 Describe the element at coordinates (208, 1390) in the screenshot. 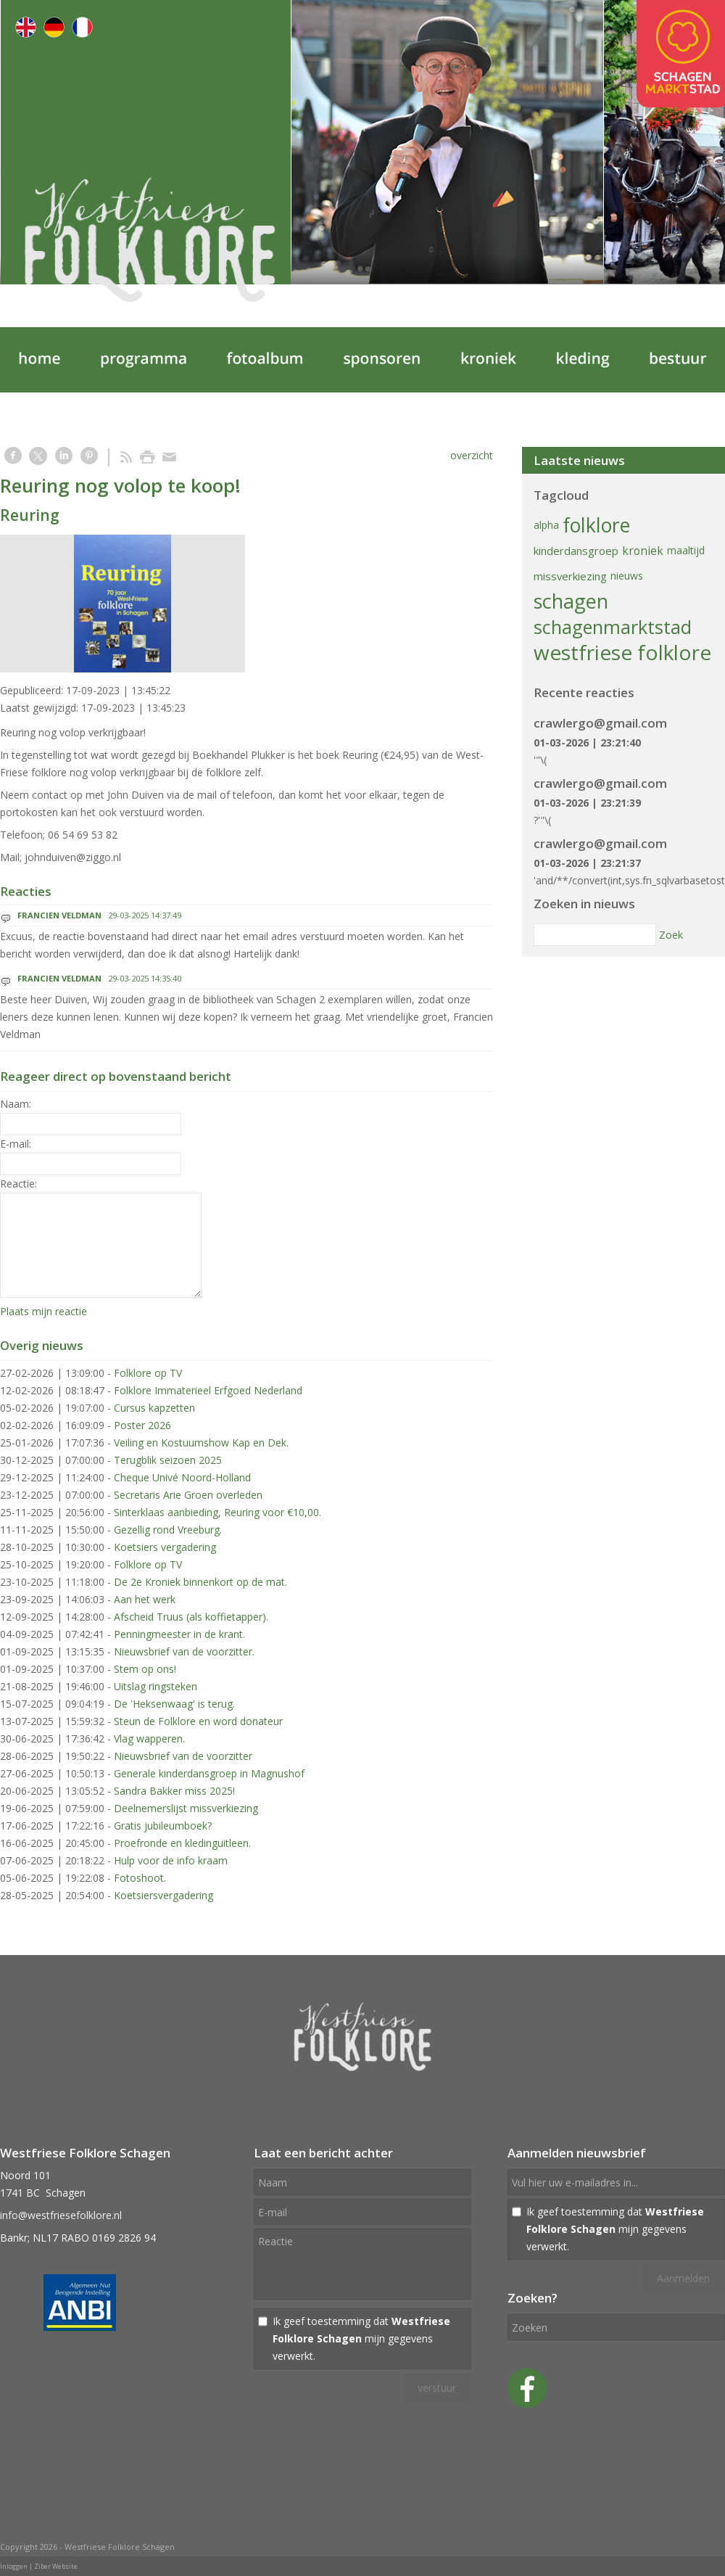

I see `Folklore Immaterieel Erfgoed Nederland` at that location.